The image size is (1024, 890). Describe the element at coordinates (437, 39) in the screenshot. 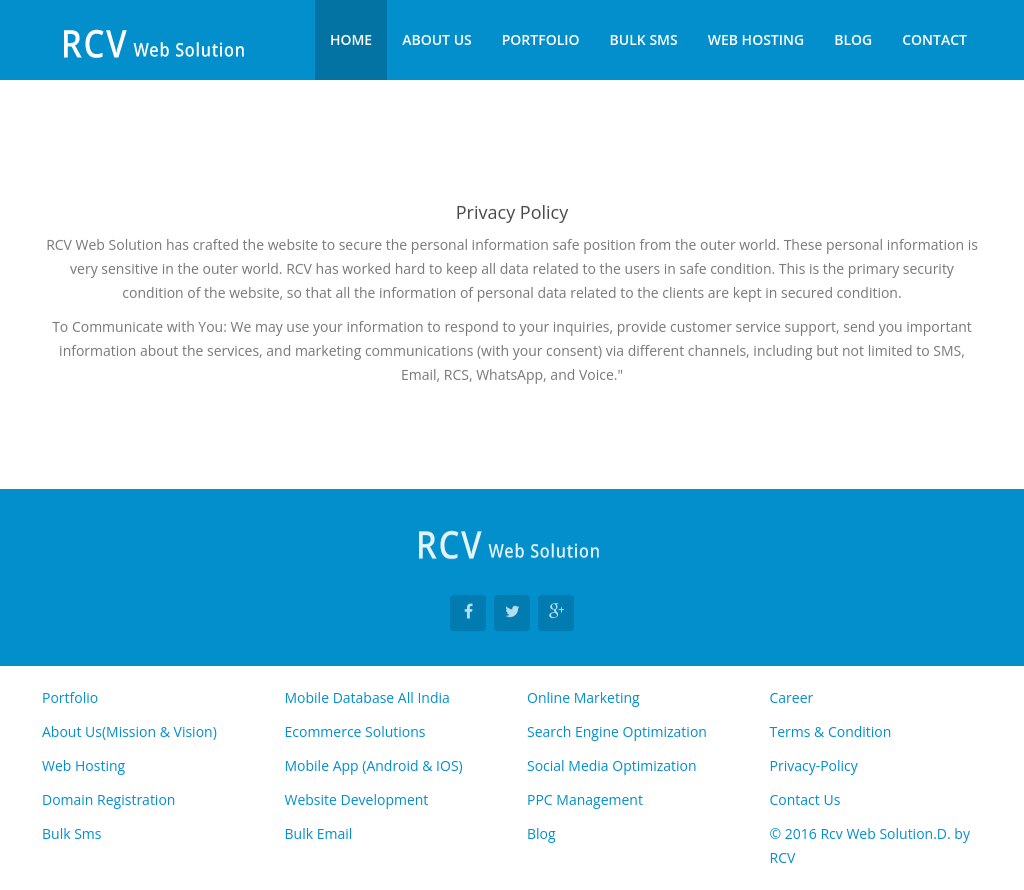

I see `About Us` at that location.